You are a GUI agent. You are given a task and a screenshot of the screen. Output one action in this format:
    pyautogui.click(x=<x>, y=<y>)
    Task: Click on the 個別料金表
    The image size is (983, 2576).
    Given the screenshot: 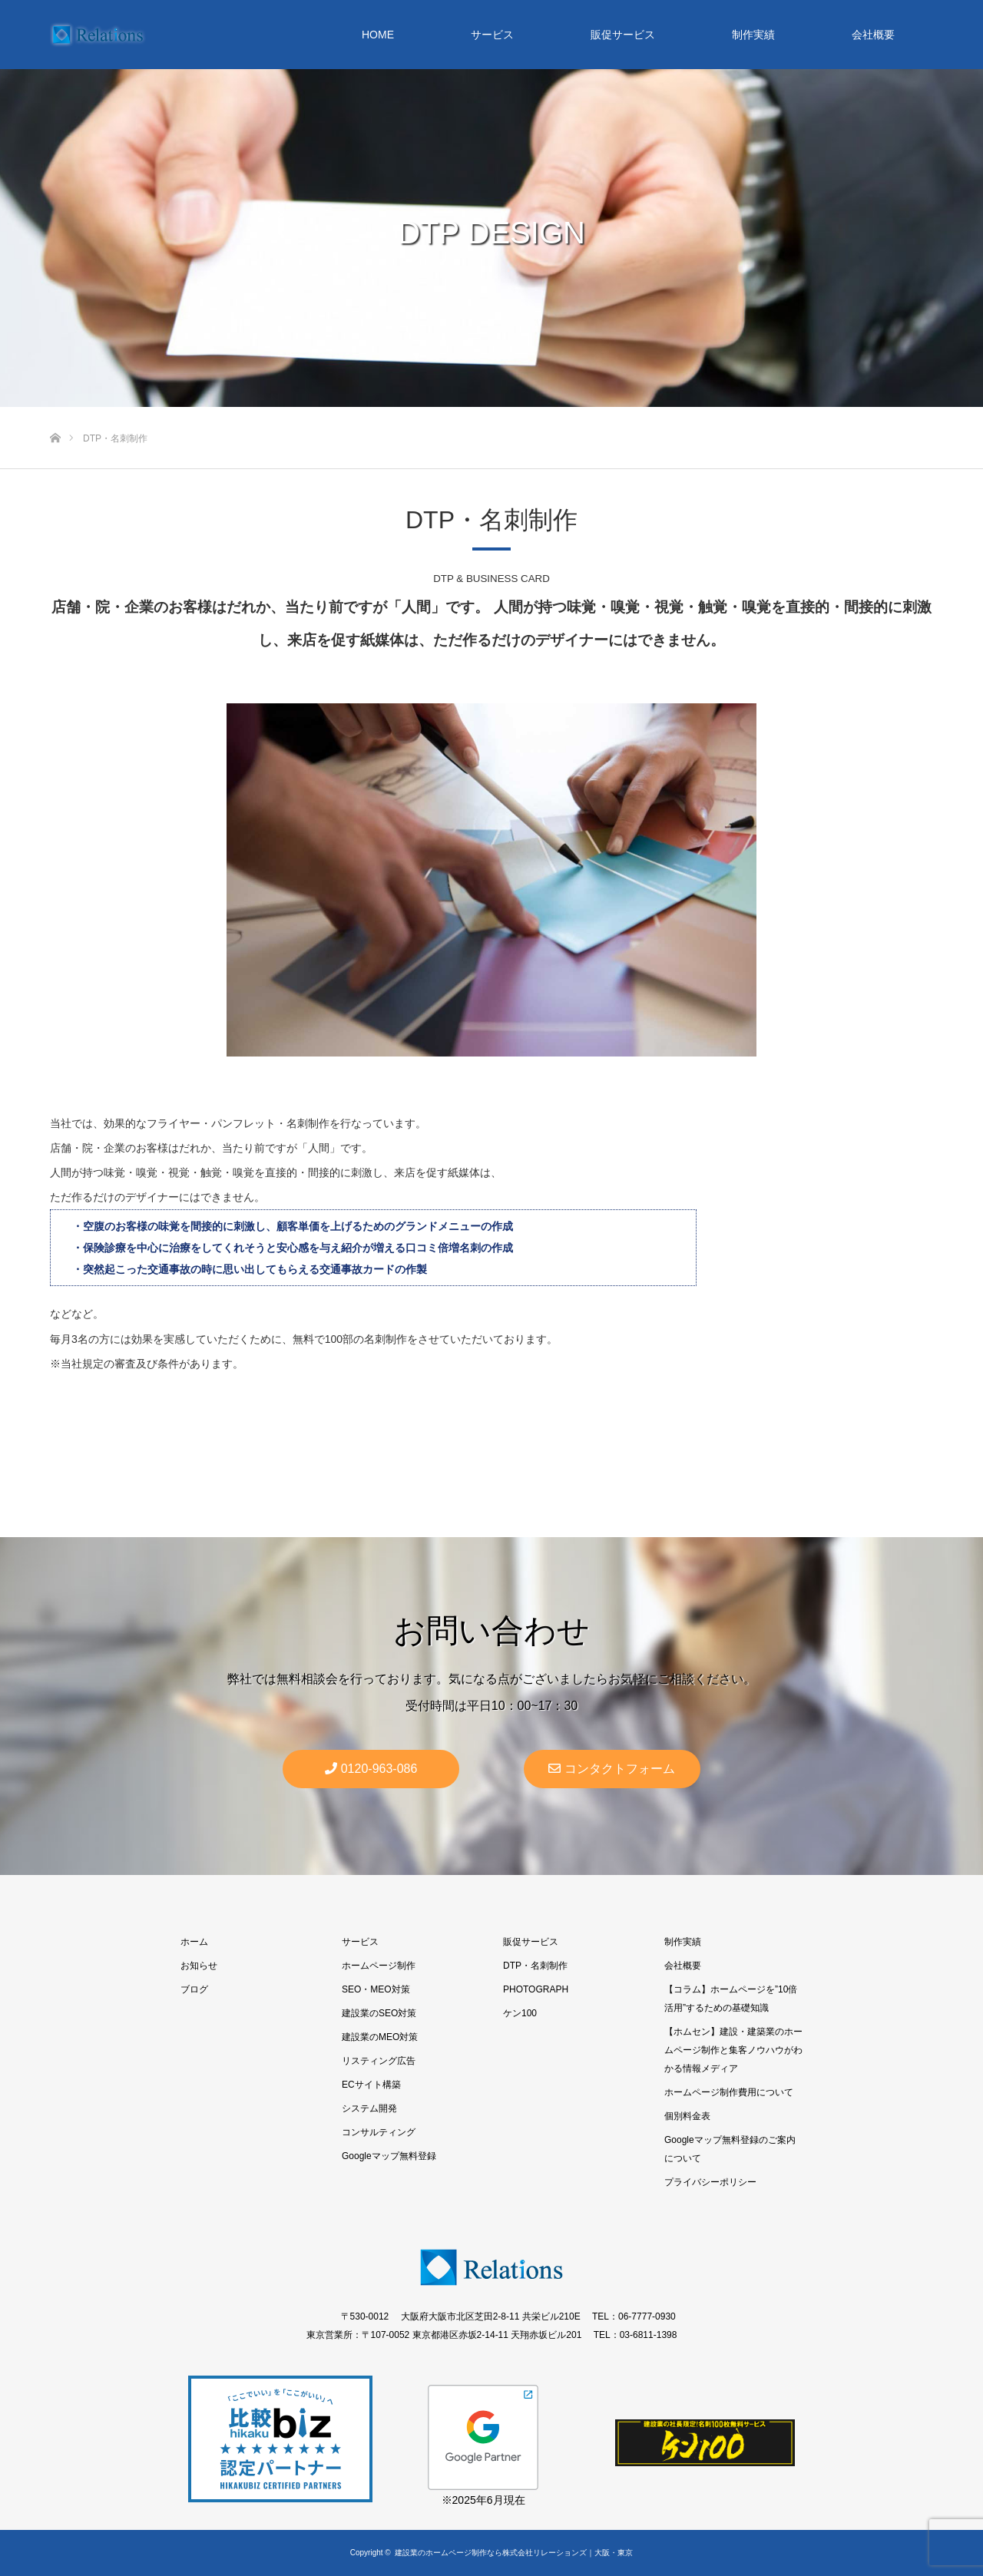 What is the action you would take?
    pyautogui.click(x=687, y=2116)
    